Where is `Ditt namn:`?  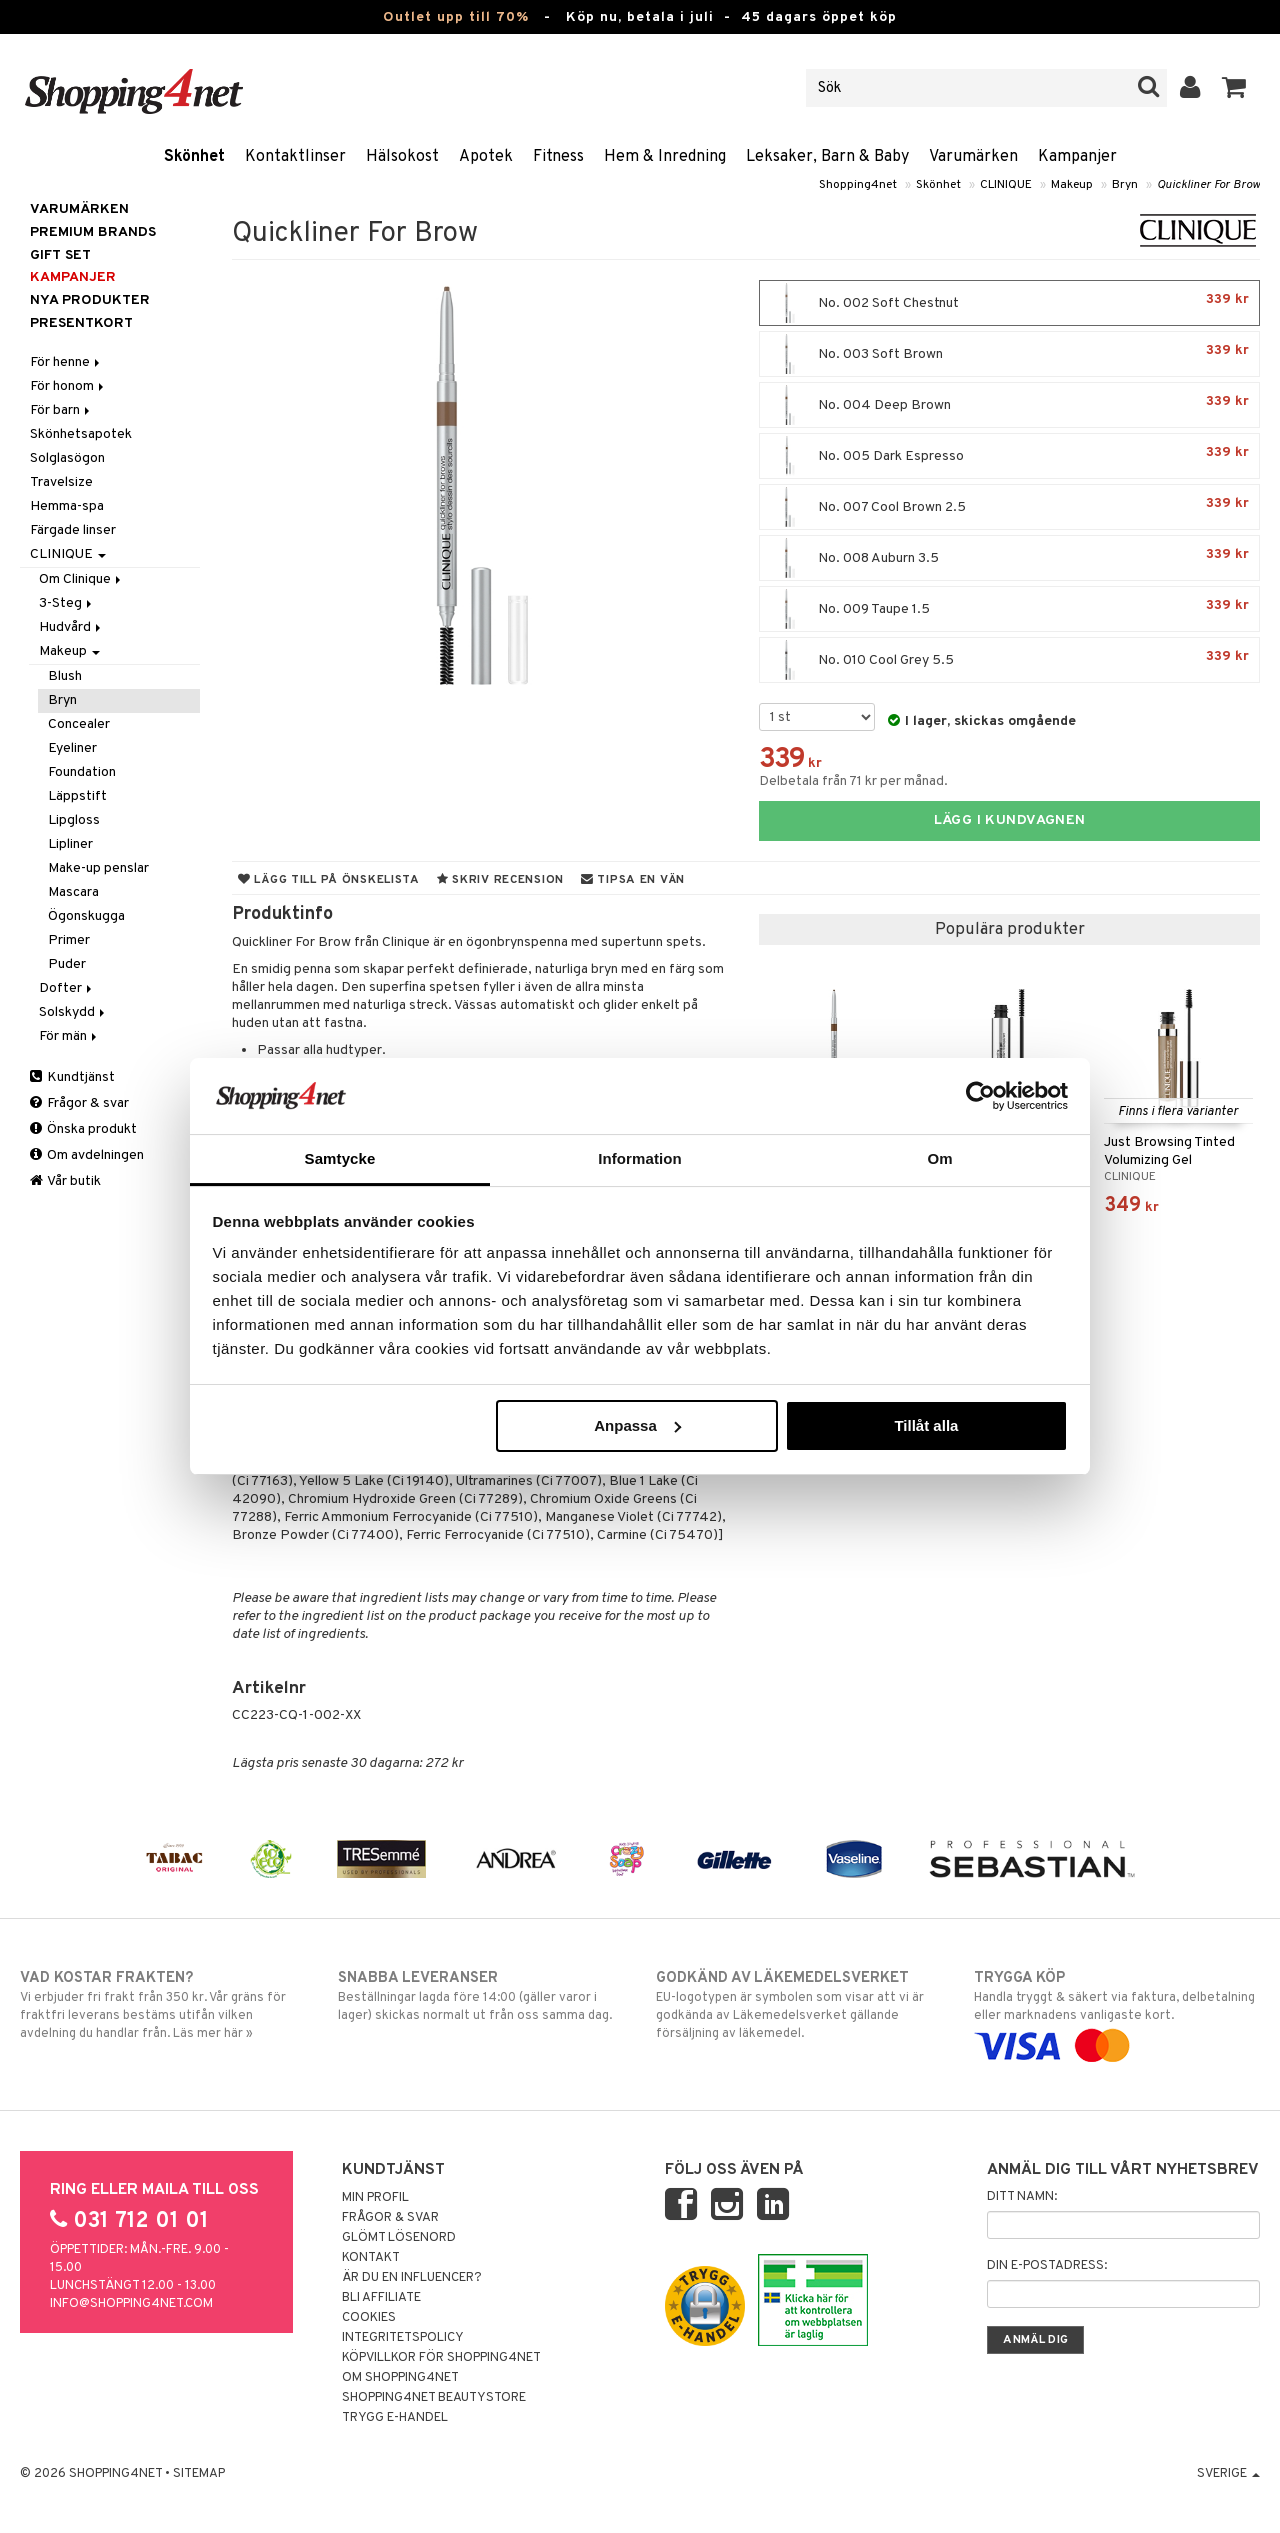
Ditt namn: is located at coordinates (1022, 2197).